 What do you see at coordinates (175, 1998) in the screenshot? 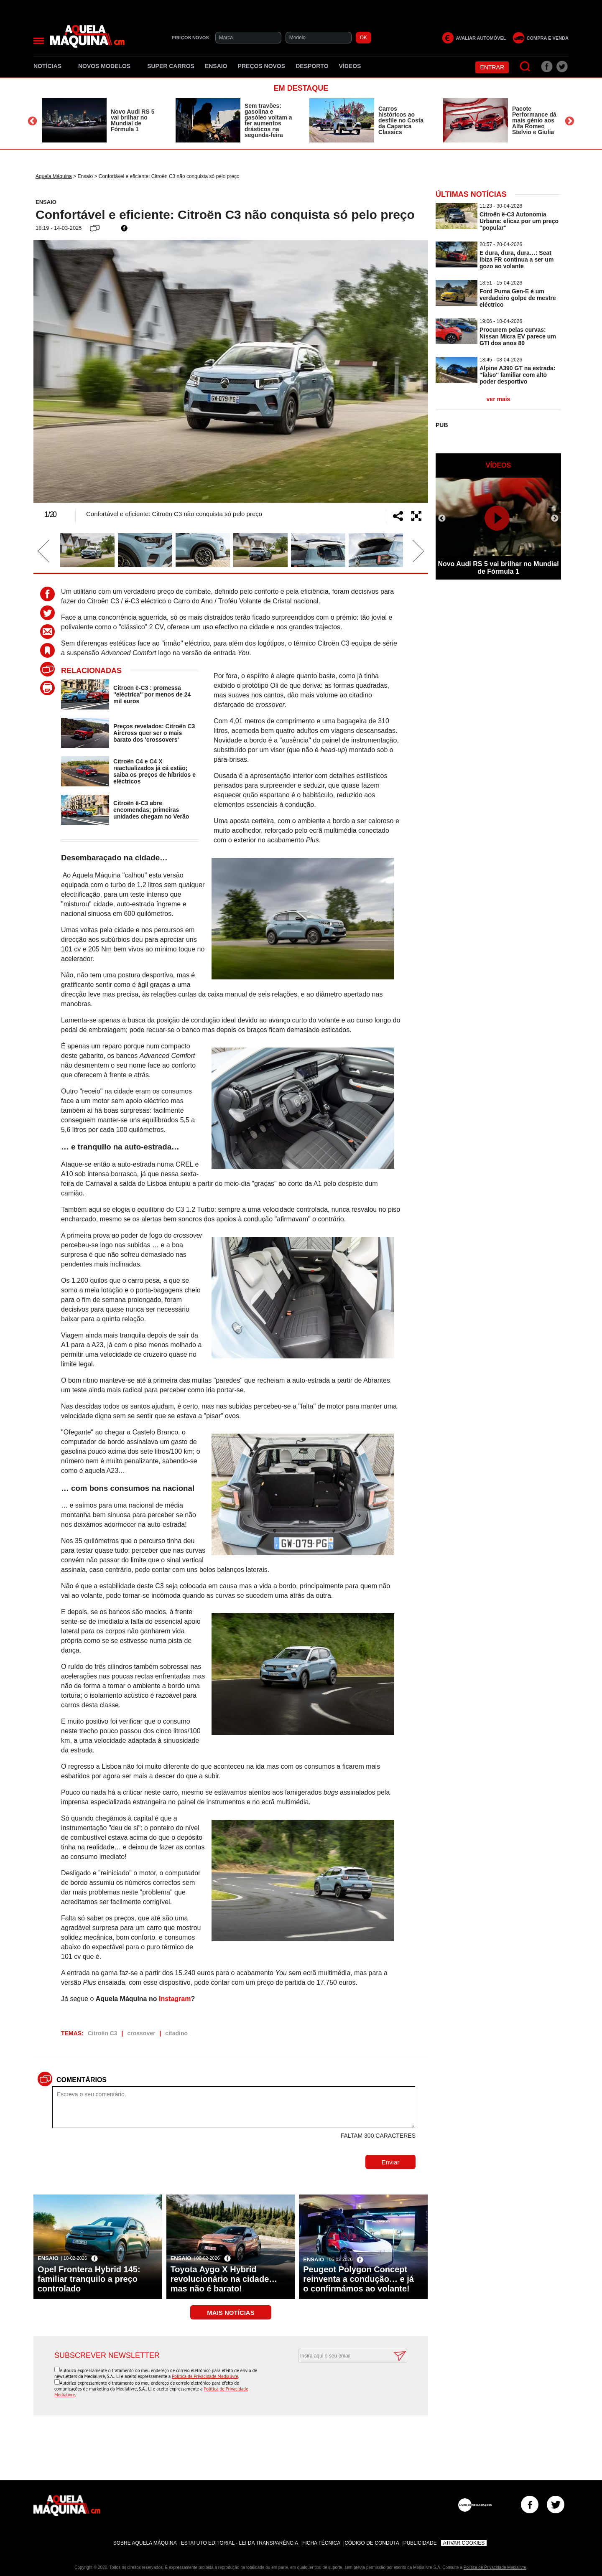
I see `Instagram` at bounding box center [175, 1998].